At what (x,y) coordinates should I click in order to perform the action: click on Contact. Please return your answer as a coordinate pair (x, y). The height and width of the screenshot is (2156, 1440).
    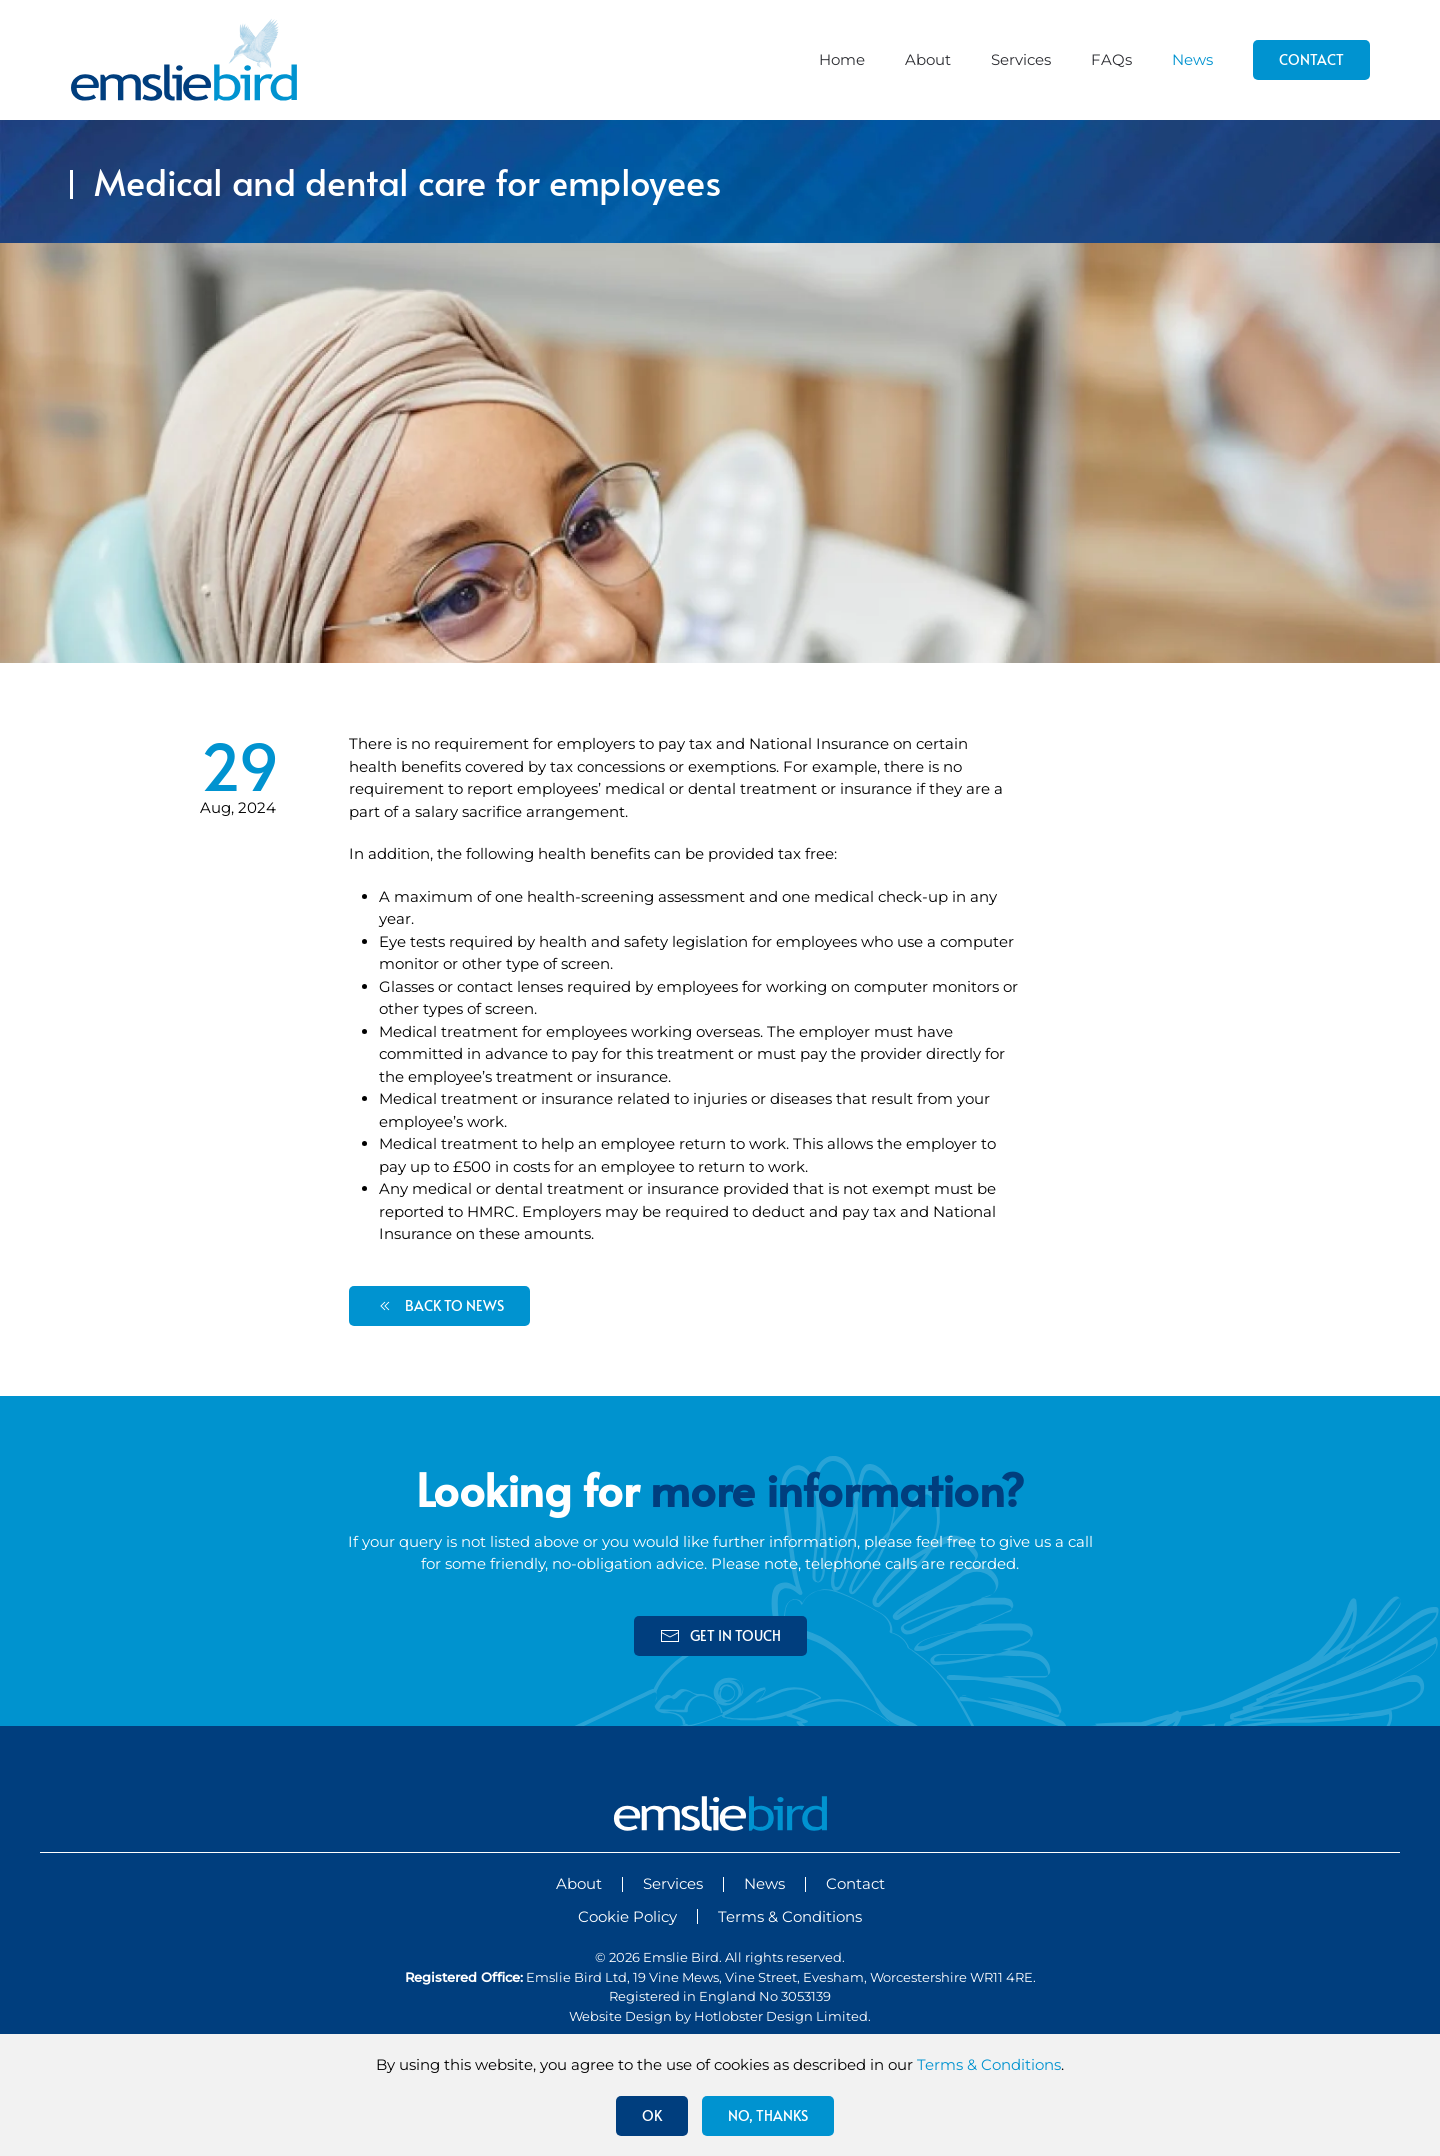
    Looking at the image, I should click on (1311, 59).